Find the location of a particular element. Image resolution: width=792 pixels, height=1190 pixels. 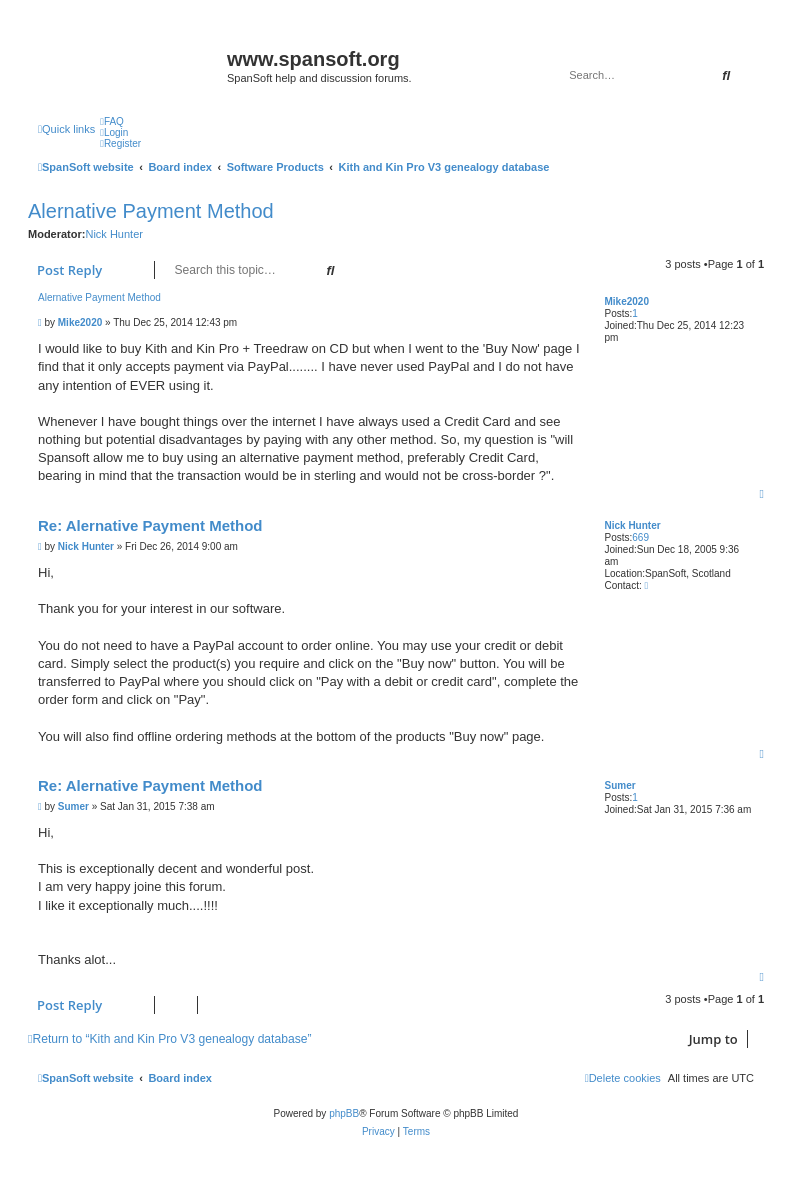

phpBB is located at coordinates (344, 1113).